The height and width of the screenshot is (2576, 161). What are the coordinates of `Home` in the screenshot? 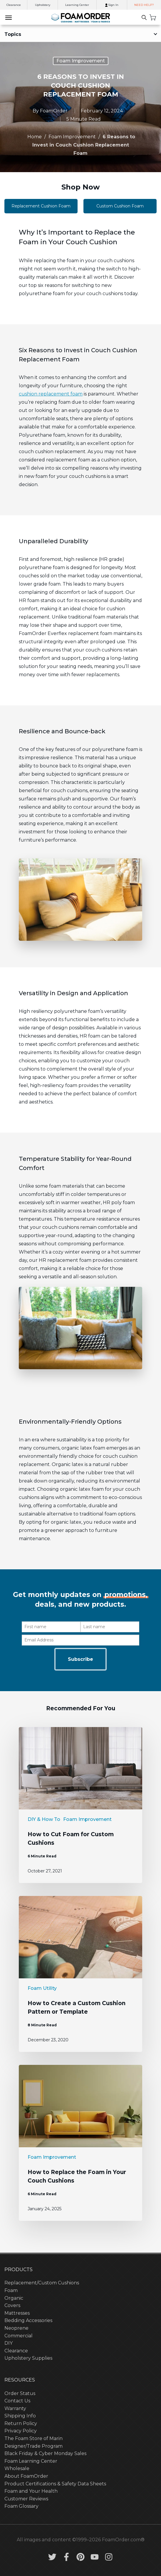 It's located at (34, 136).